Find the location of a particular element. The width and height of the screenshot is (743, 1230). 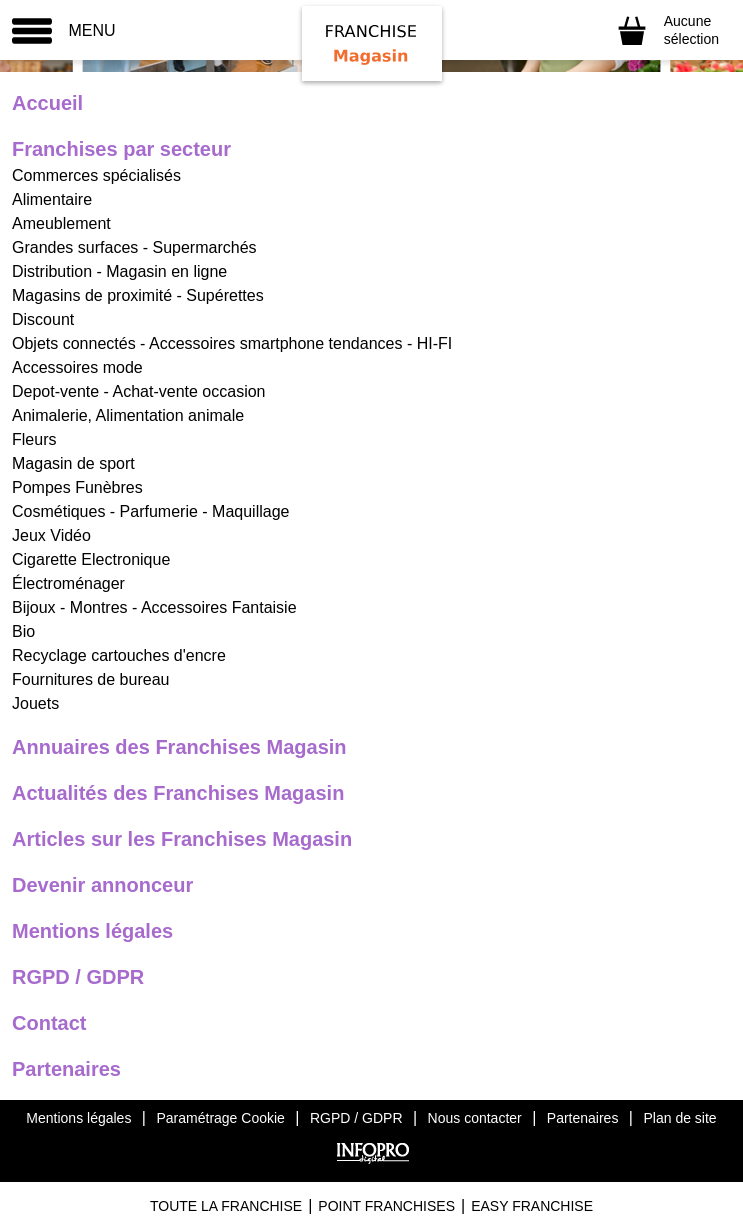

Magasin de sport is located at coordinates (73, 463).